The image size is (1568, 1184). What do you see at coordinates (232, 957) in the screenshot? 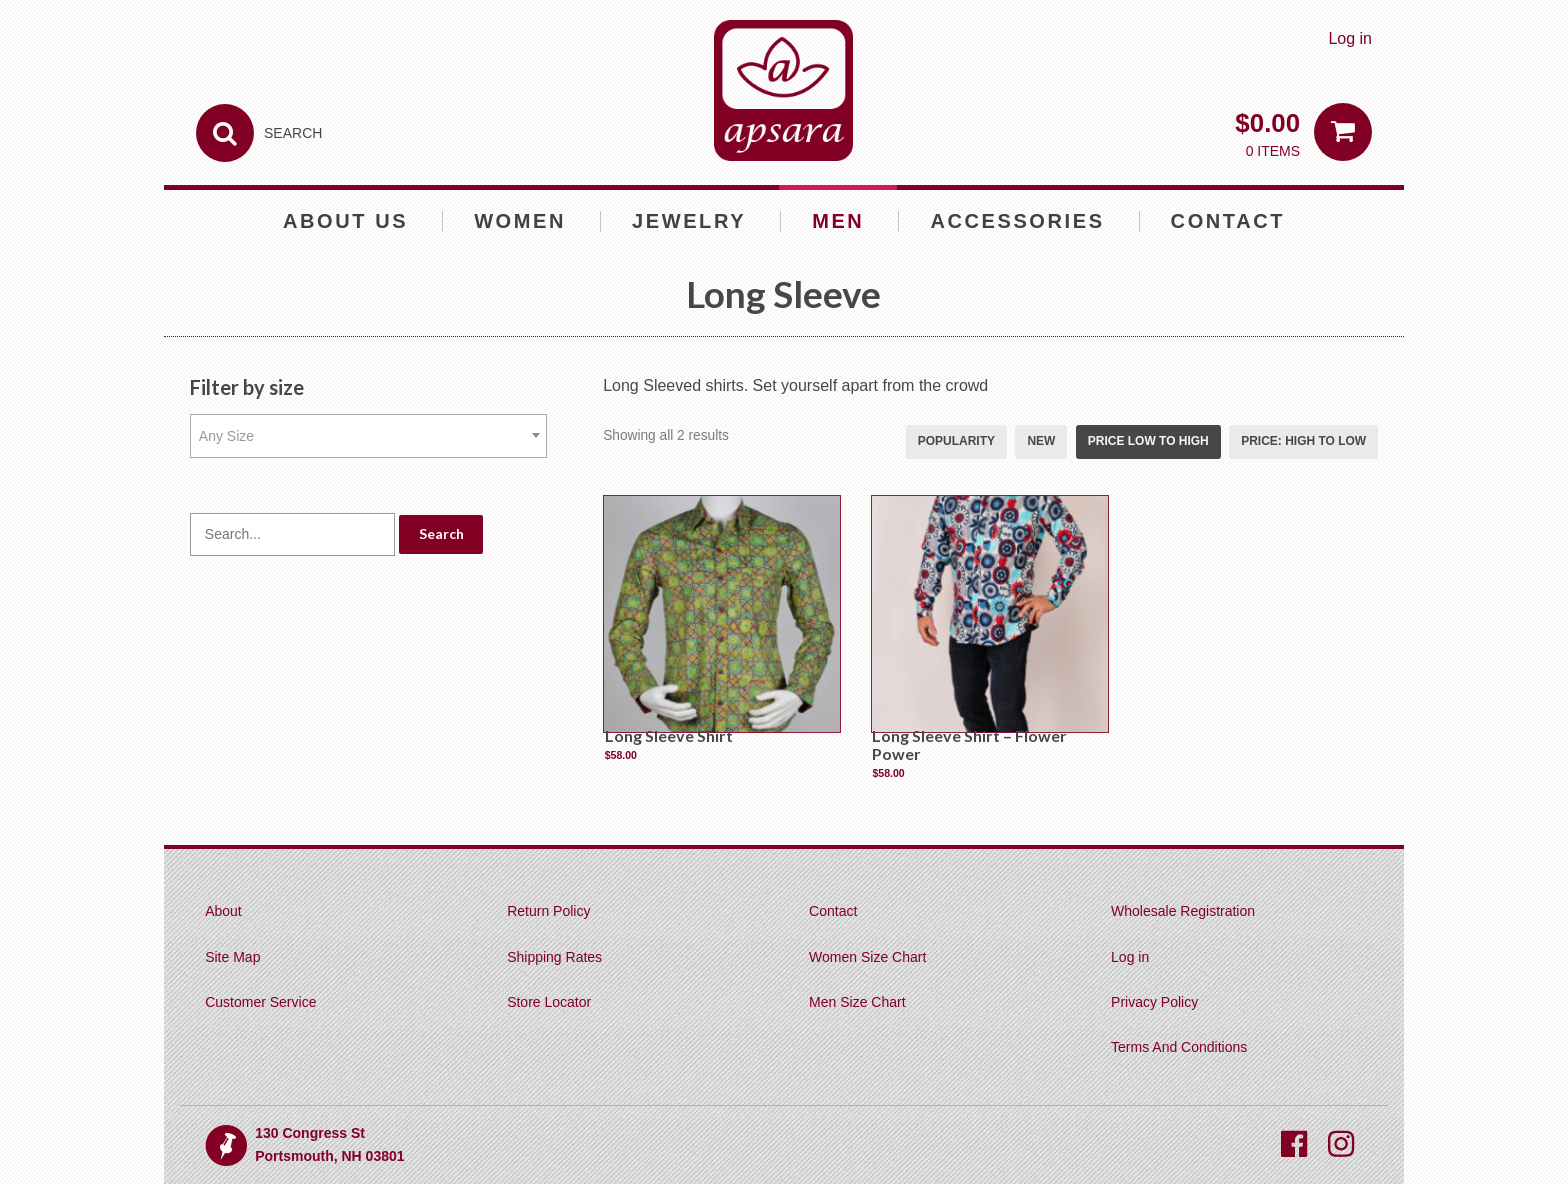
I see `Site Map` at bounding box center [232, 957].